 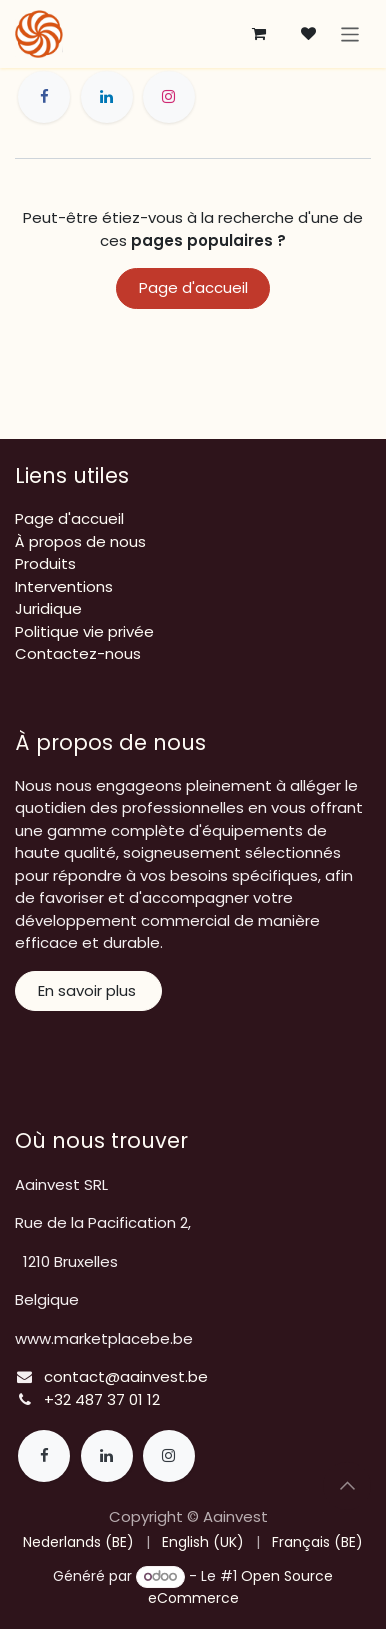 I want to click on [Instagram], so click(x=169, y=97).